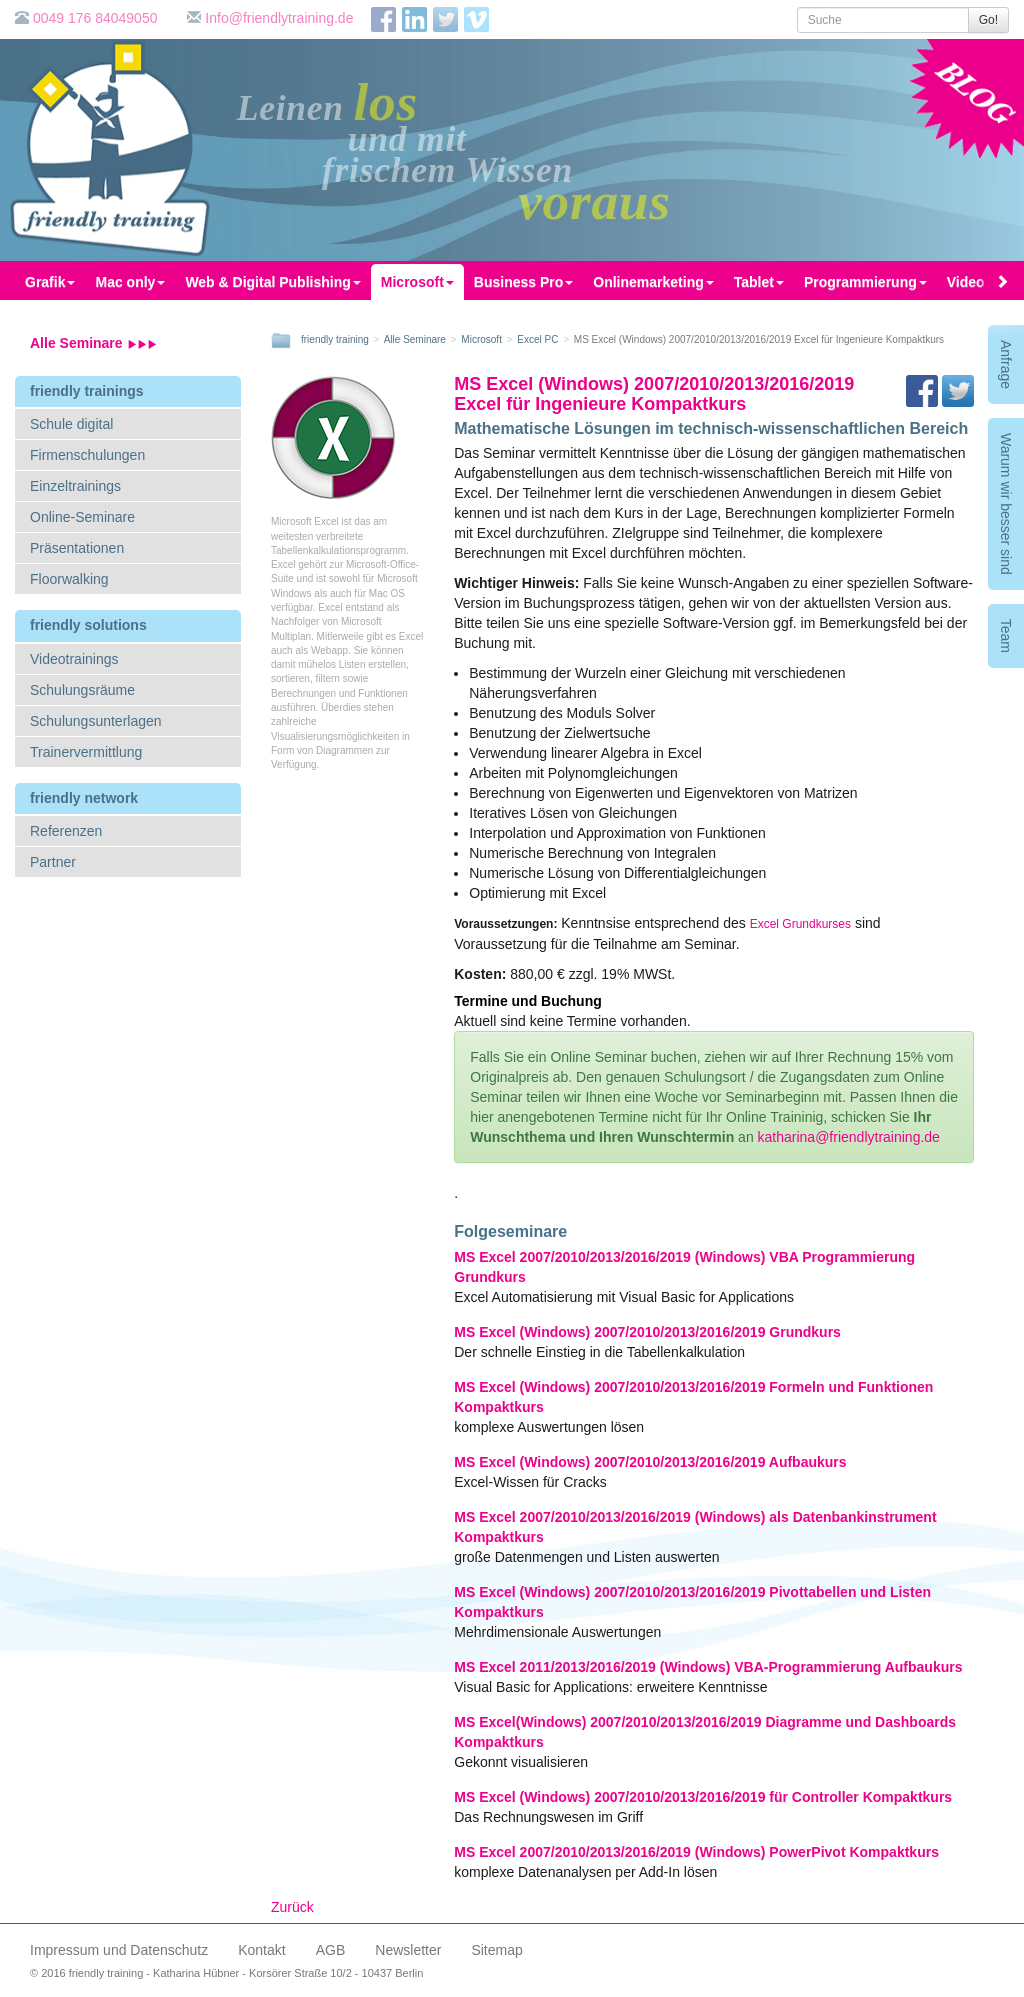 This screenshot has width=1024, height=1997. Describe the element at coordinates (77, 548) in the screenshot. I see `Präsentationen` at that location.